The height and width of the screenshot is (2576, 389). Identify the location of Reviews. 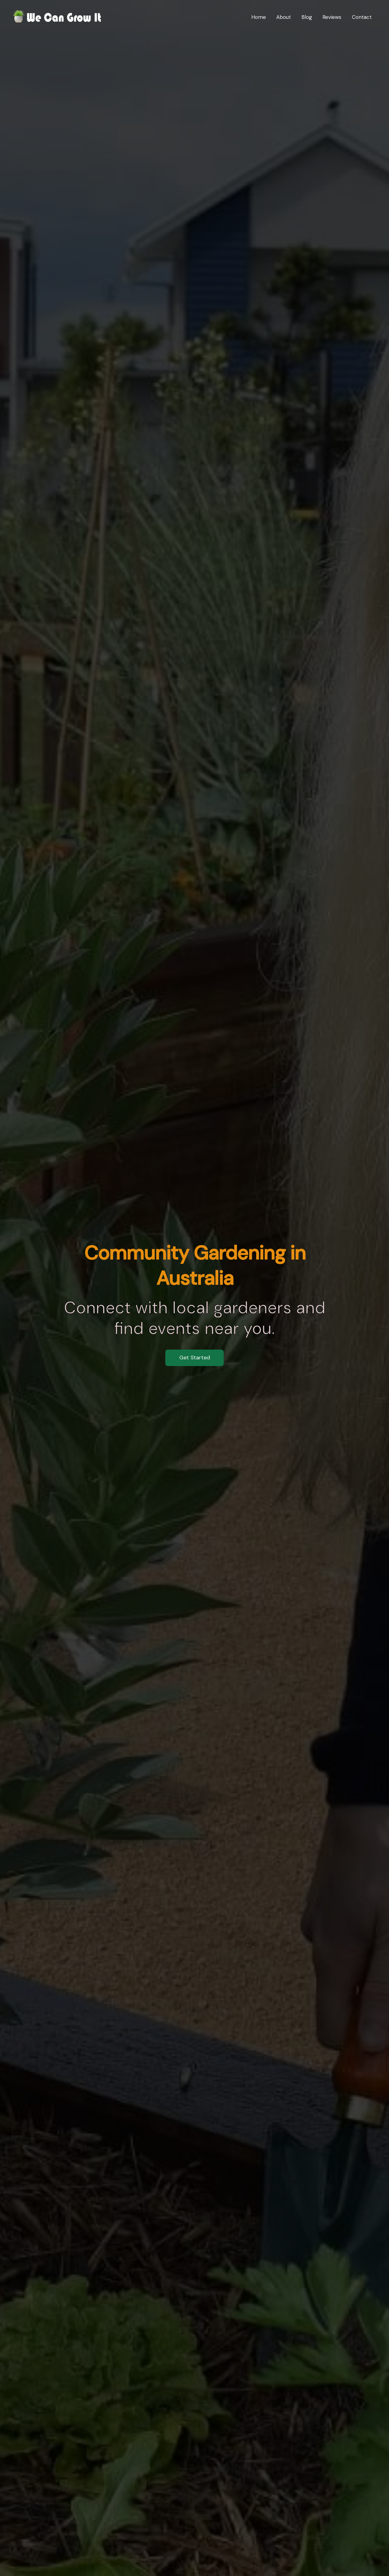
(332, 17).